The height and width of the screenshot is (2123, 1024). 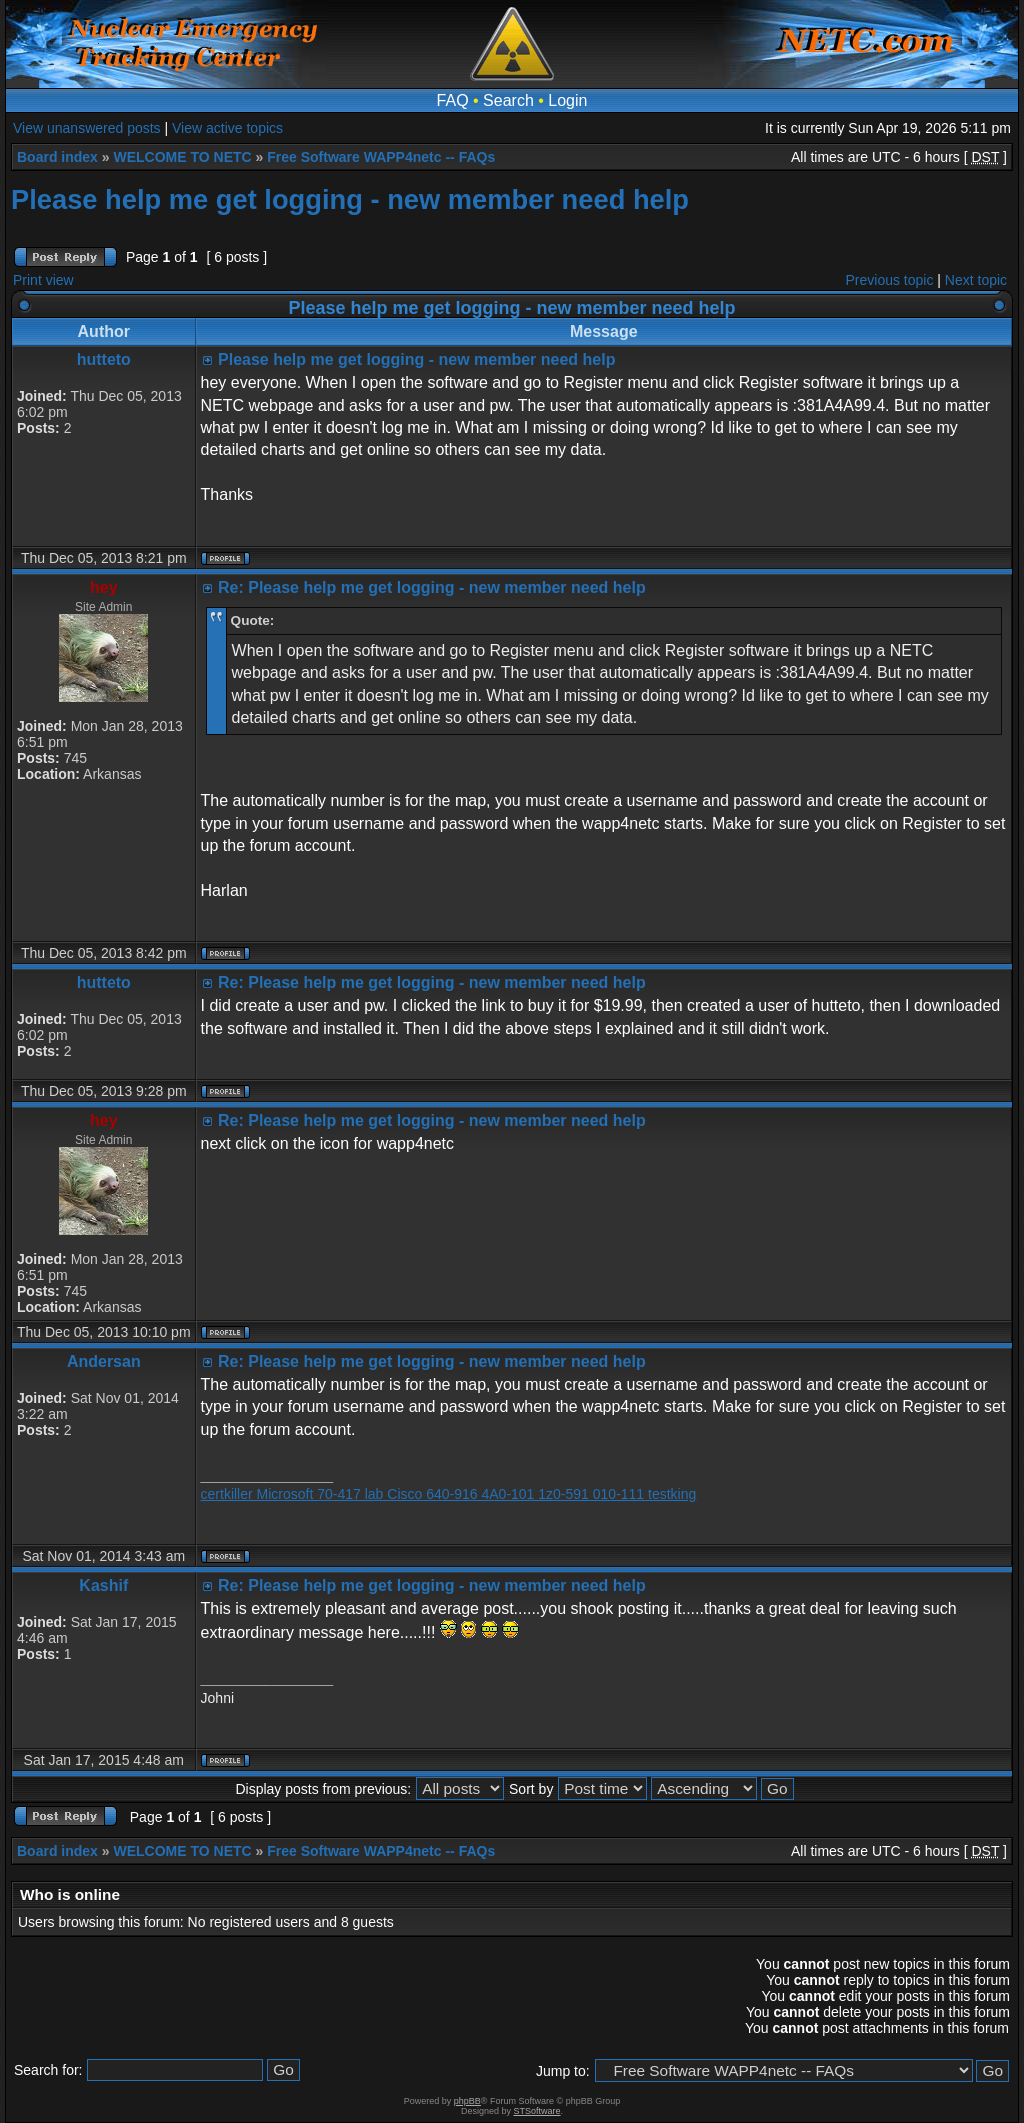 I want to click on Board index, so click(x=57, y=157).